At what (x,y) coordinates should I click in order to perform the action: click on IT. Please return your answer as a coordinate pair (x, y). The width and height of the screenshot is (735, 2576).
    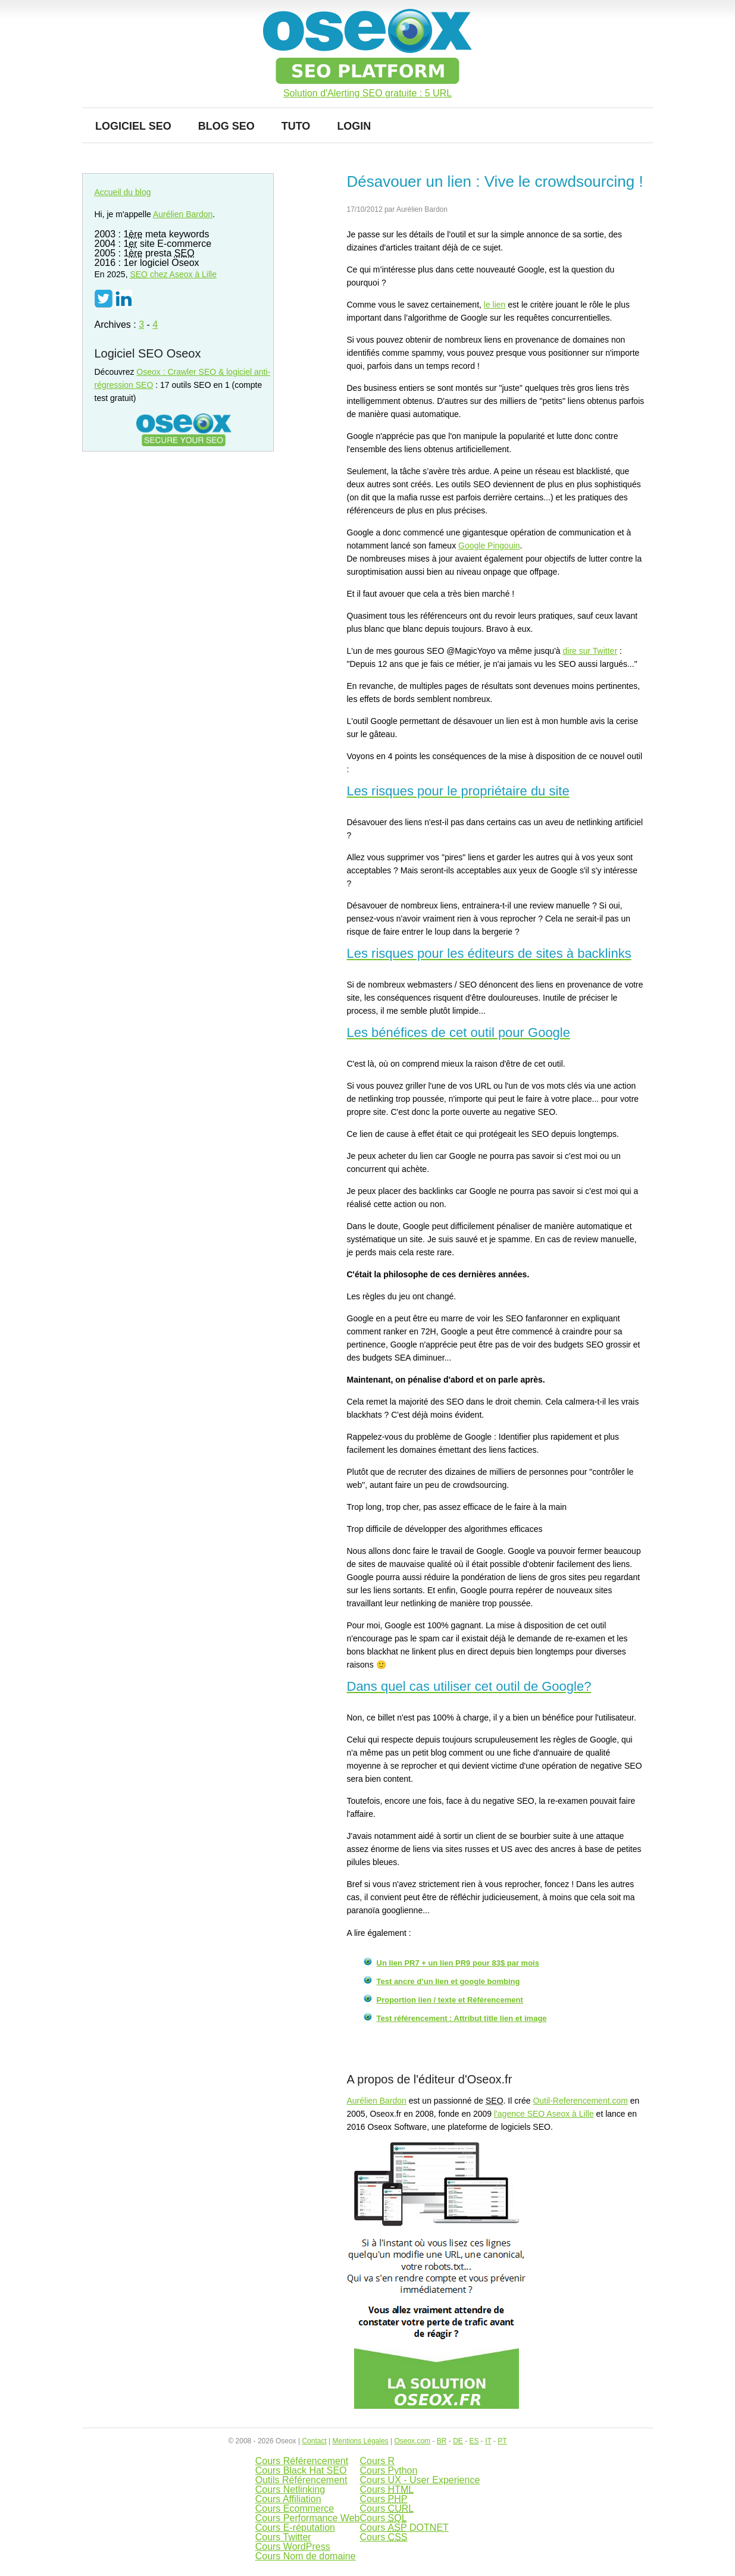
    Looking at the image, I should click on (488, 2441).